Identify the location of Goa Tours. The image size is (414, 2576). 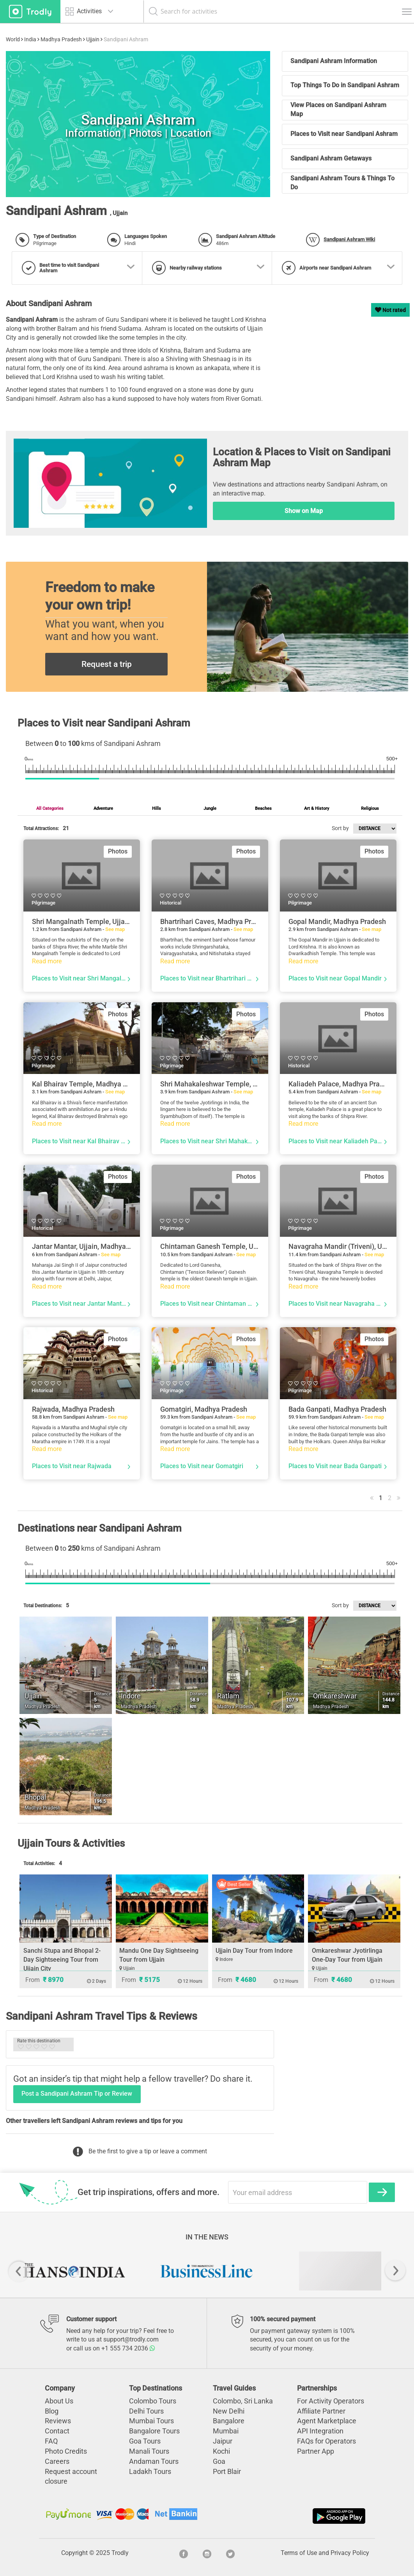
(145, 2441).